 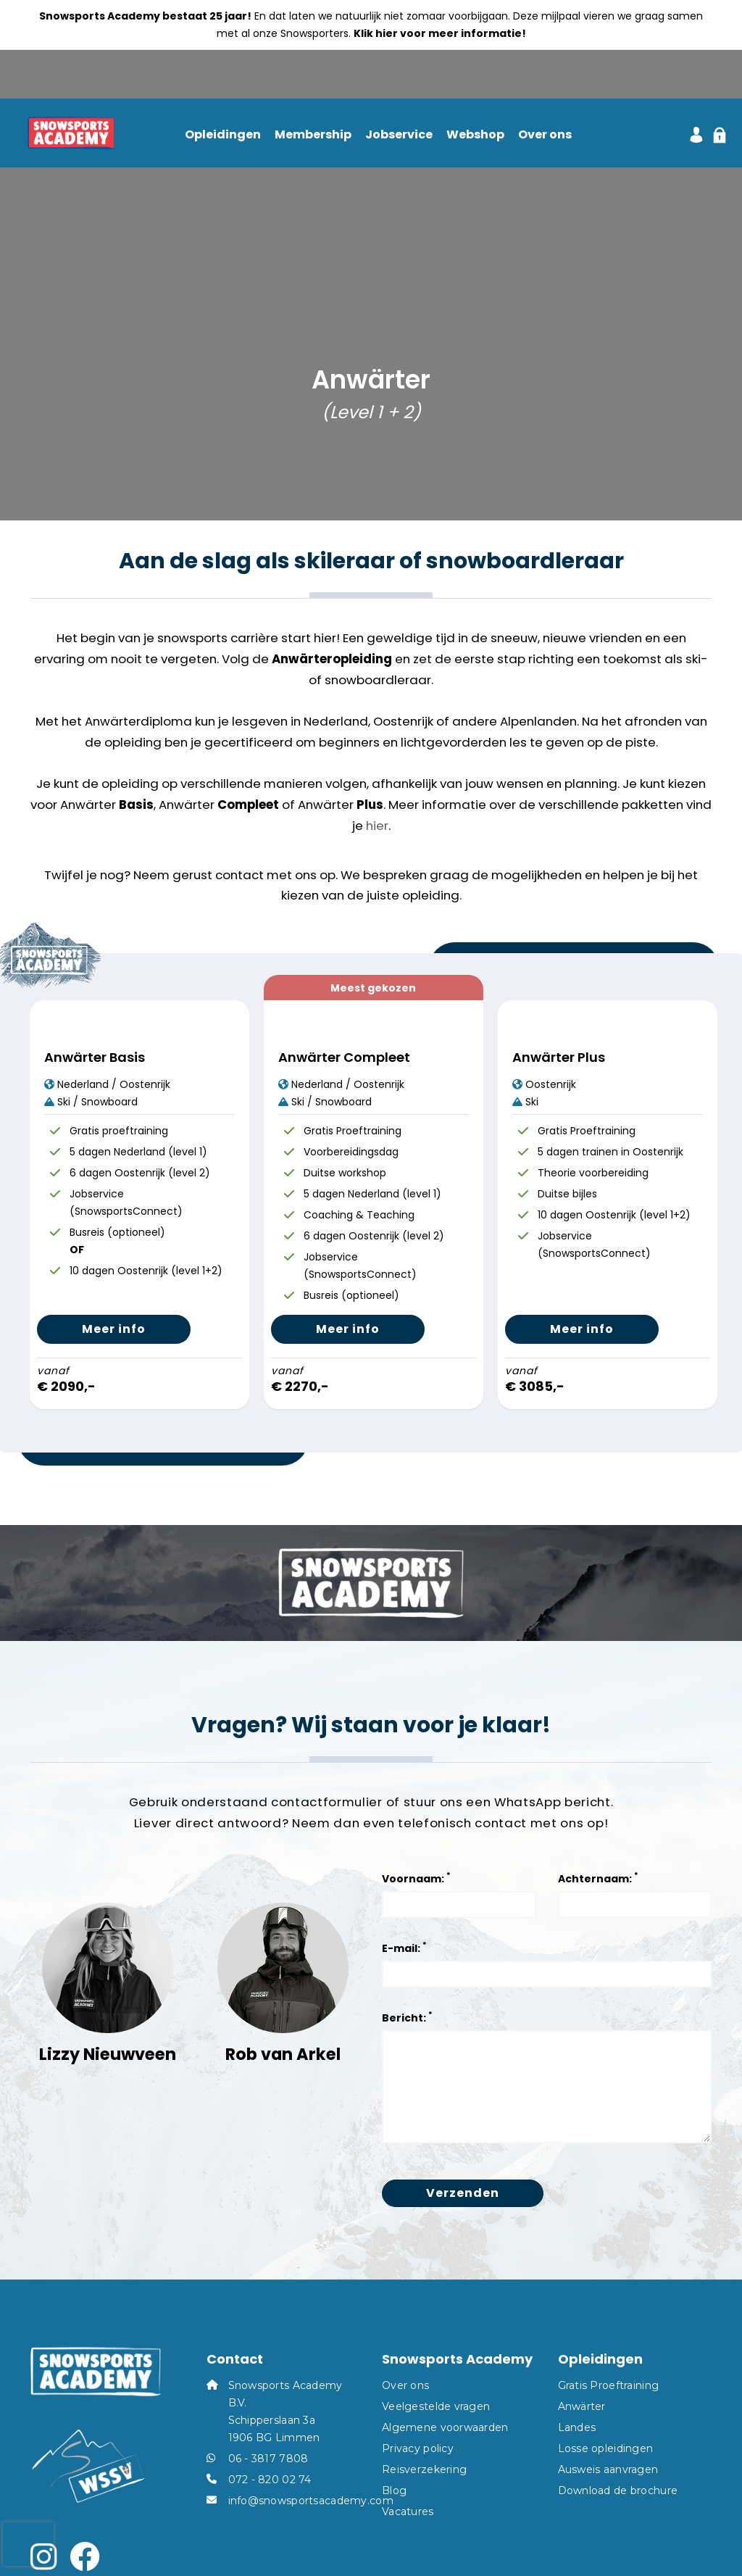 What do you see at coordinates (114, 1329) in the screenshot?
I see `Meer info` at bounding box center [114, 1329].